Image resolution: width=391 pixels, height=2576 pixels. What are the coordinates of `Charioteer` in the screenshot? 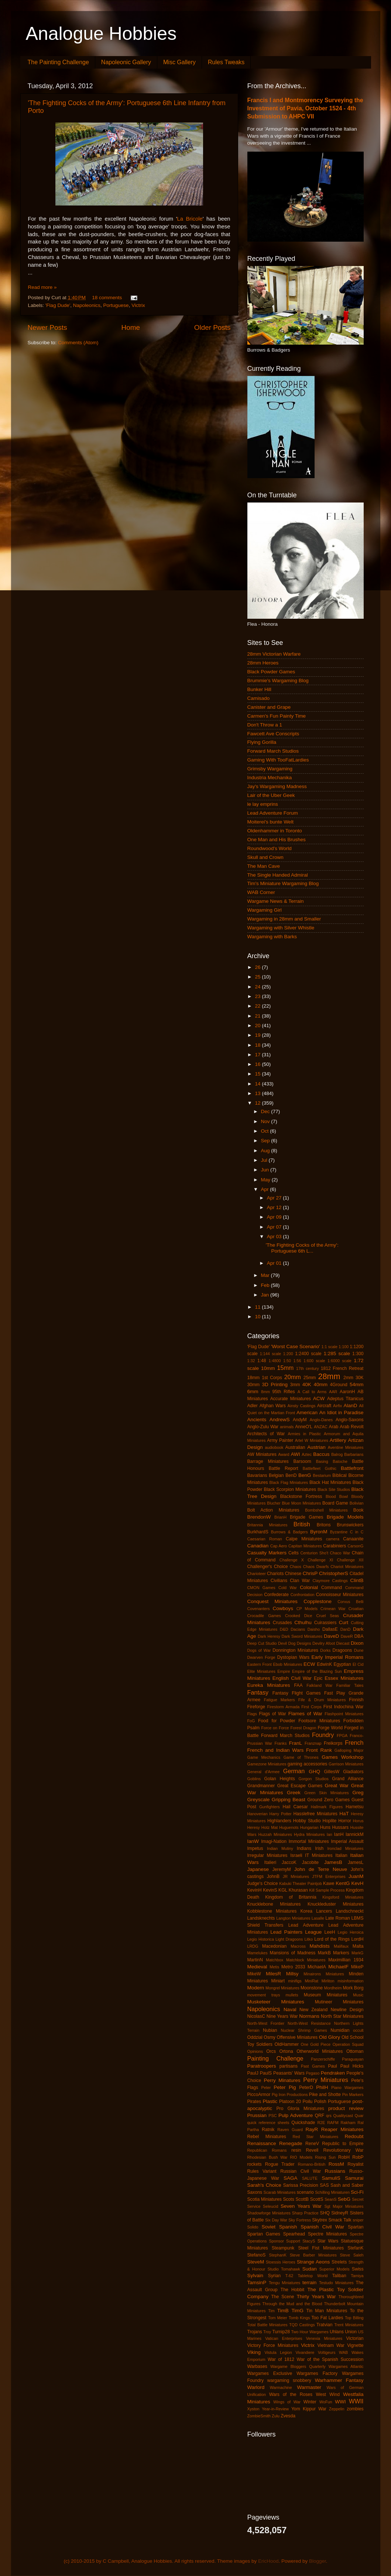 It's located at (256, 1573).